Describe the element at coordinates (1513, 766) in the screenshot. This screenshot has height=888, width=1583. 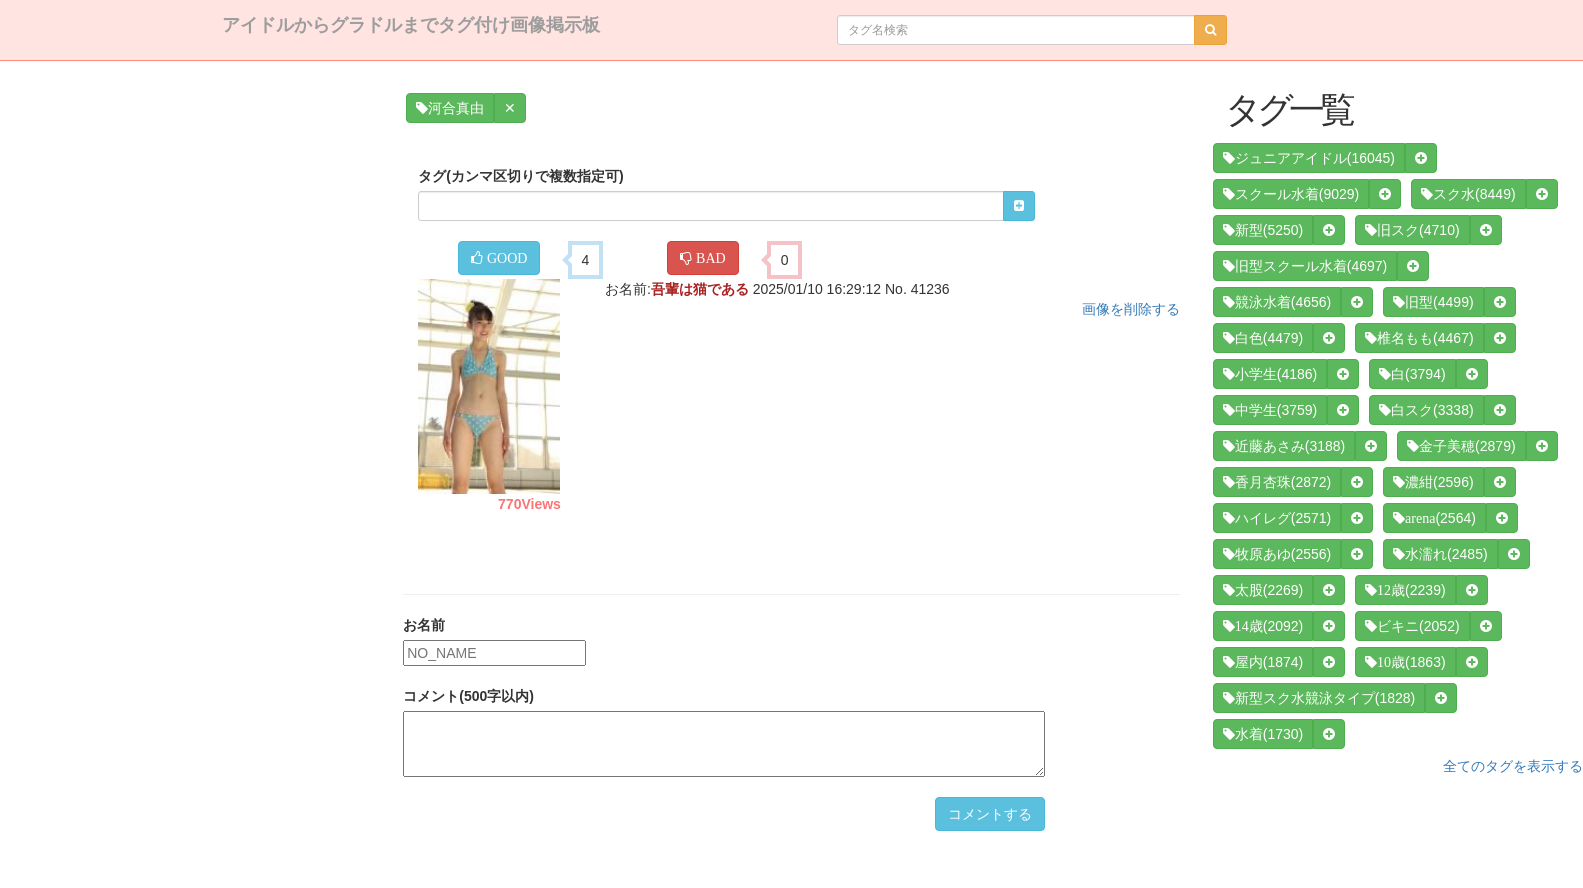
I see `全てのタグを表示する` at that location.